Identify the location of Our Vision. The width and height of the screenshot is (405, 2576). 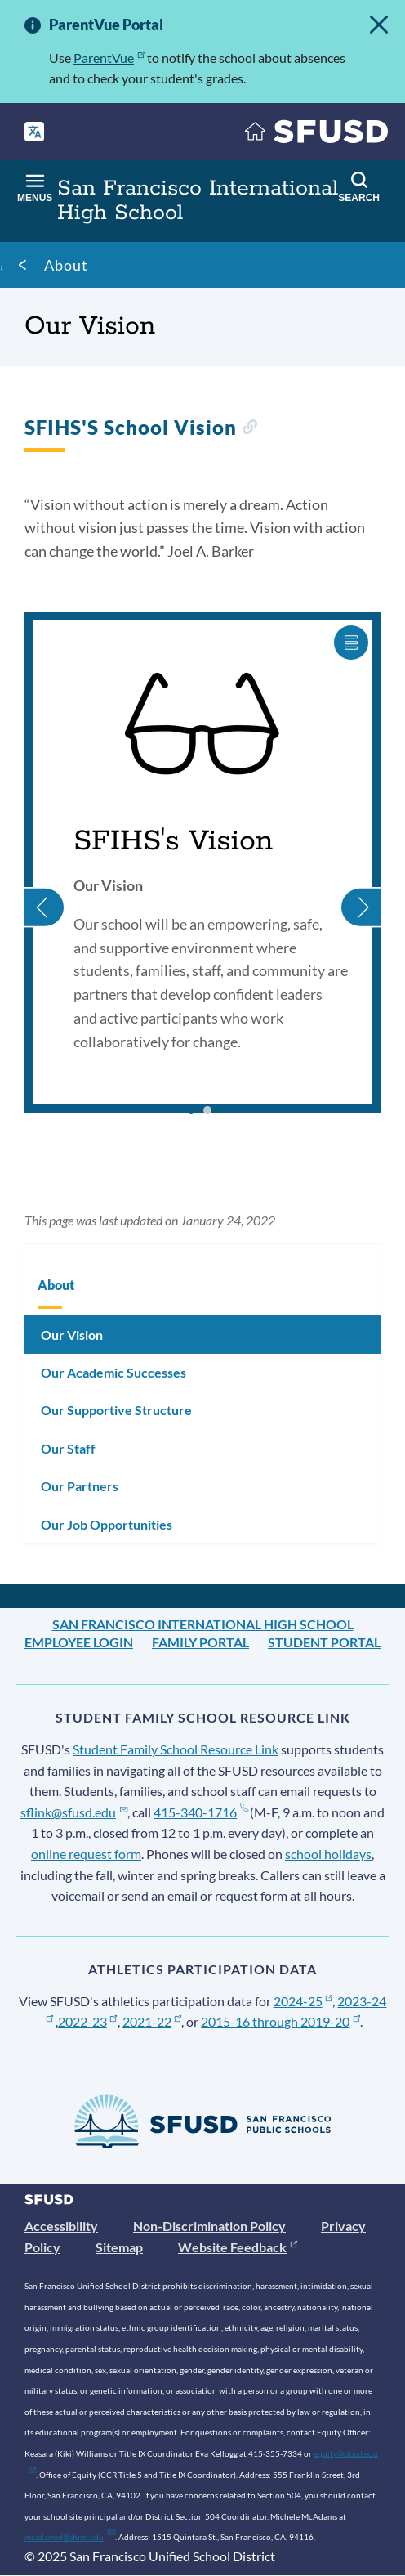
(72, 1334).